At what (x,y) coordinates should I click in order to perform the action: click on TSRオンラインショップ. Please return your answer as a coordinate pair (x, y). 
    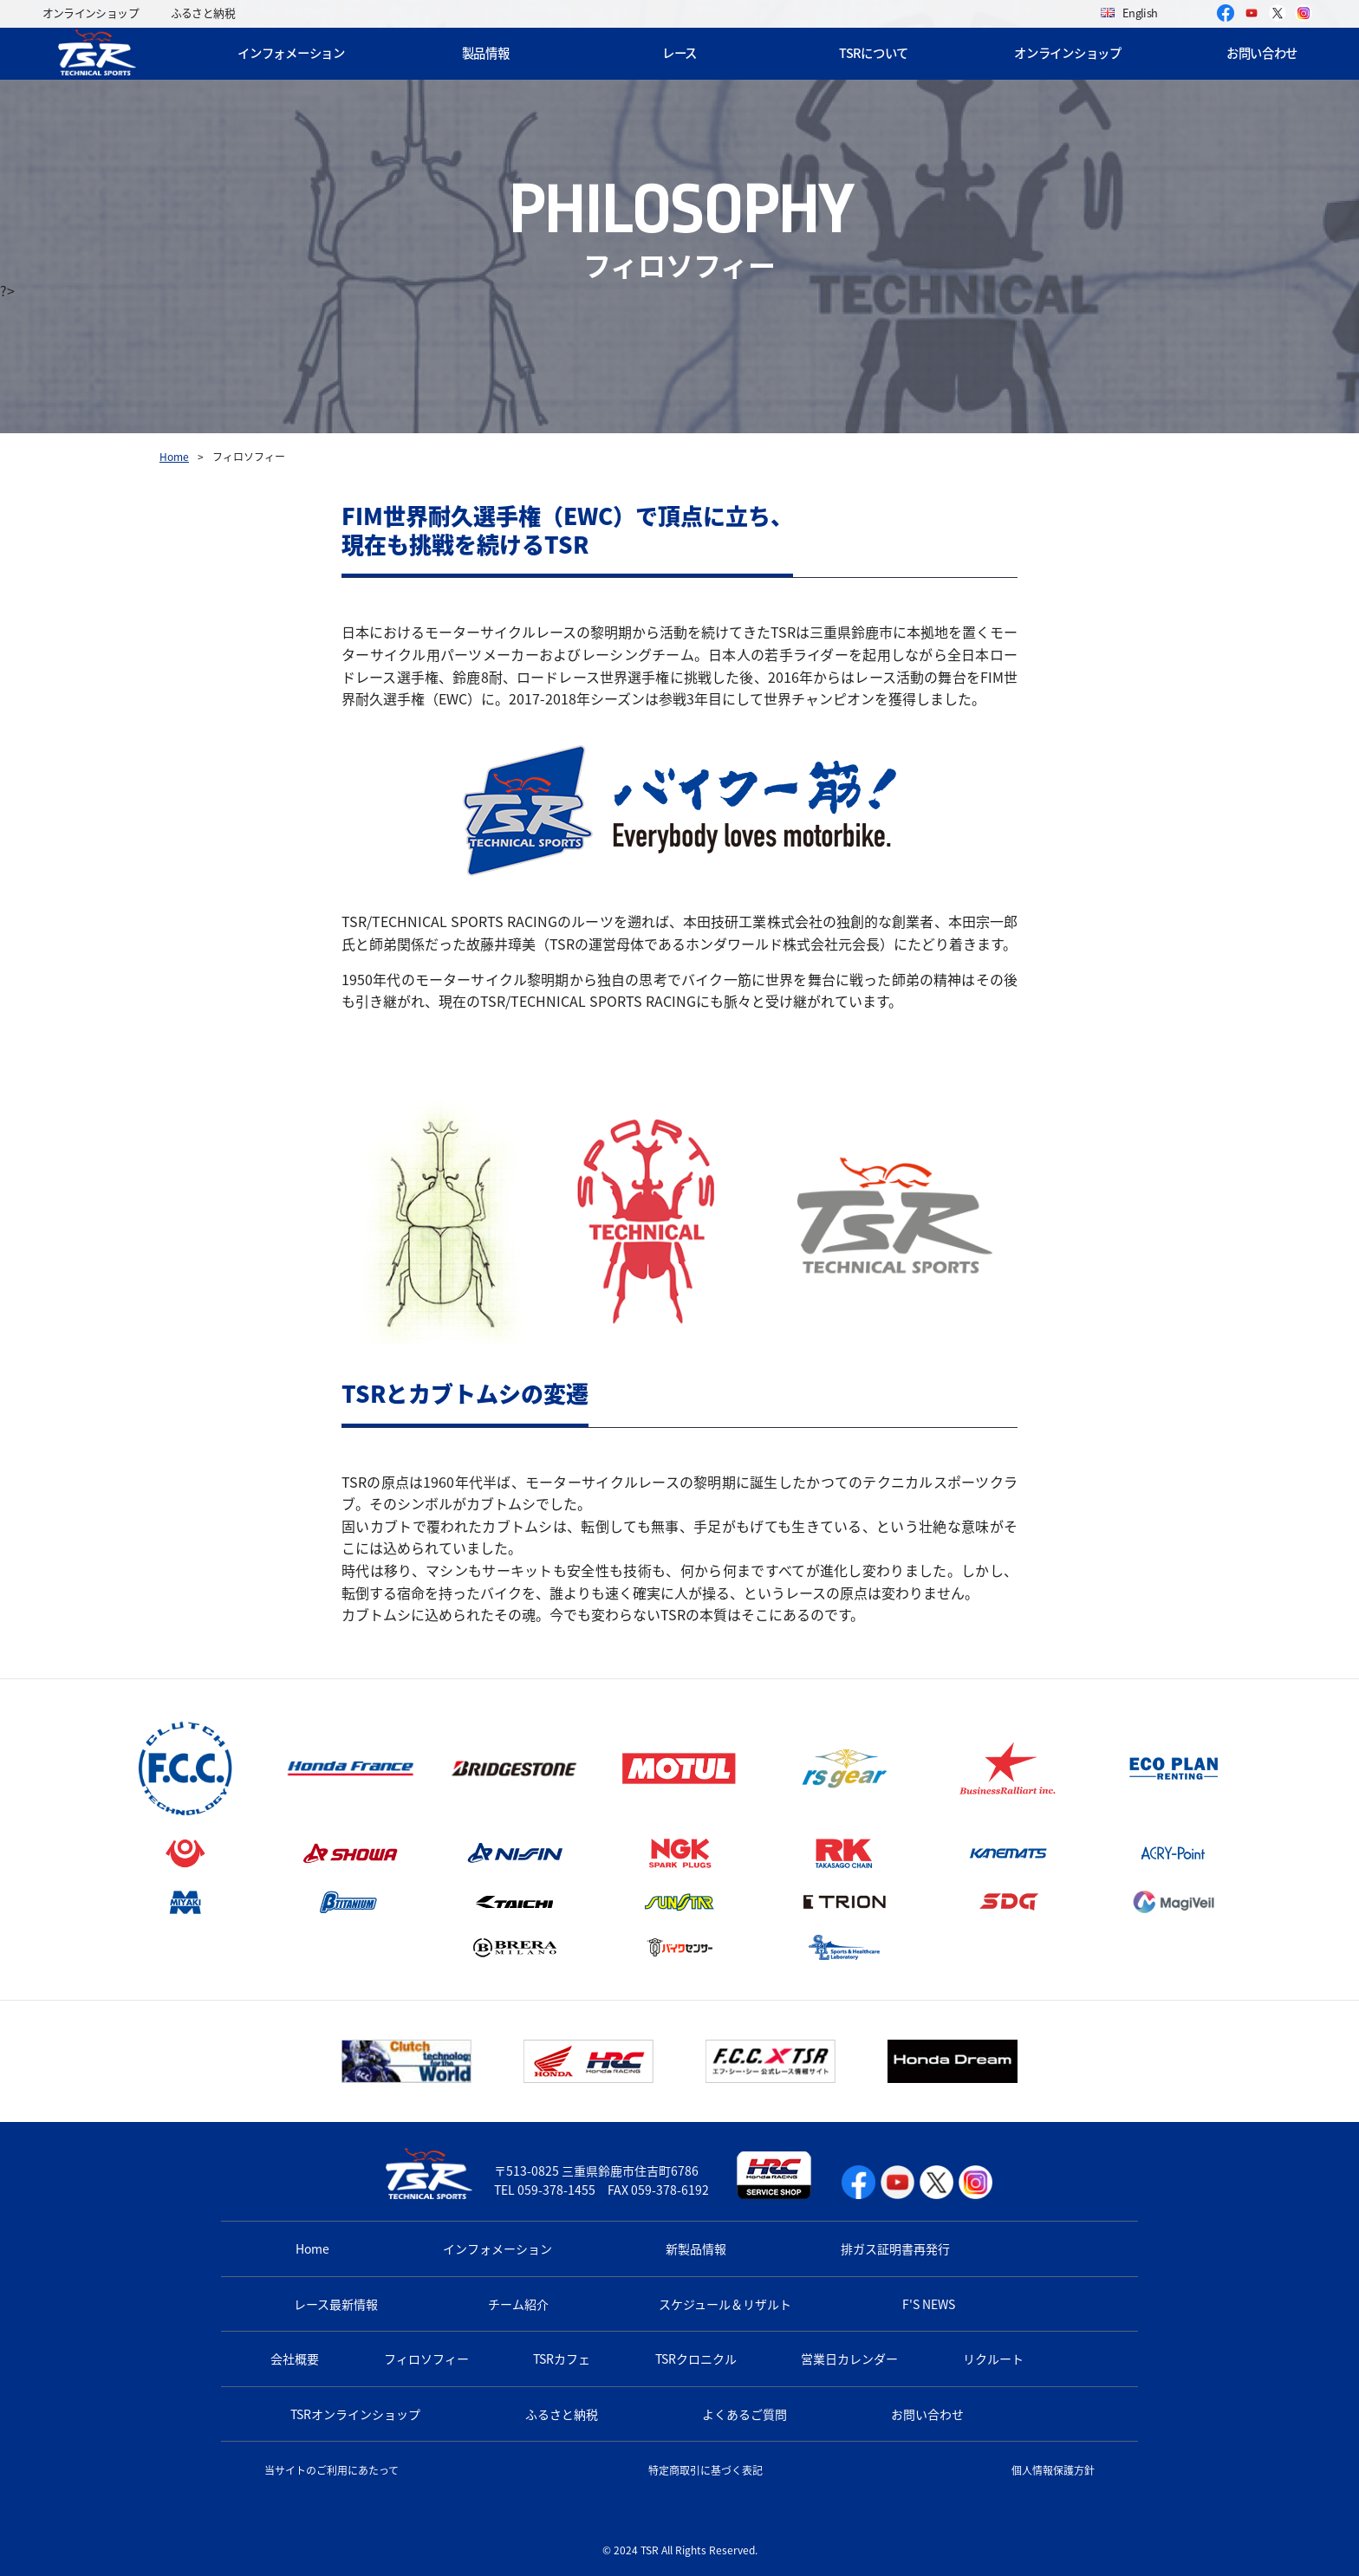
    Looking at the image, I should click on (355, 2414).